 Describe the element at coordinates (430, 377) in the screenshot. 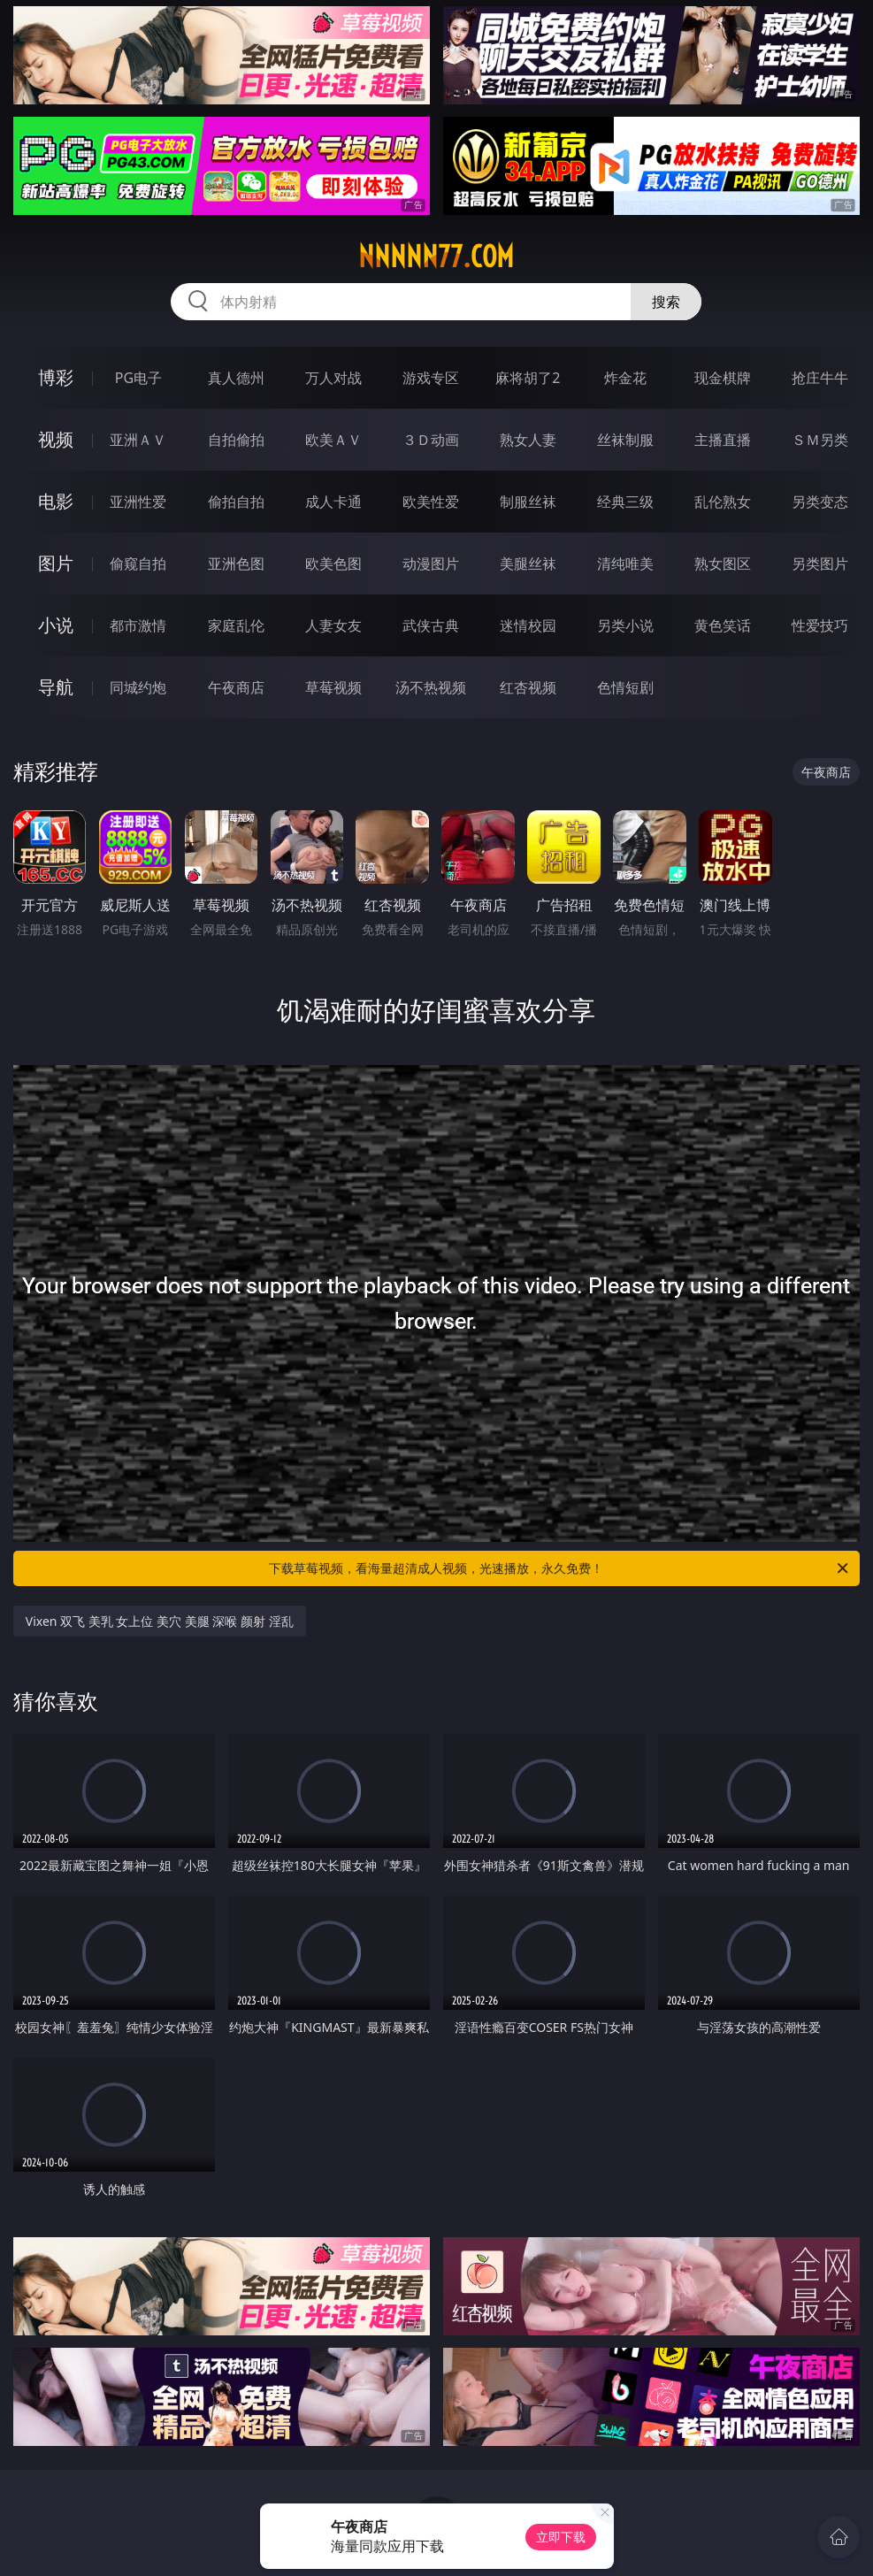

I see `游戏专区` at that location.